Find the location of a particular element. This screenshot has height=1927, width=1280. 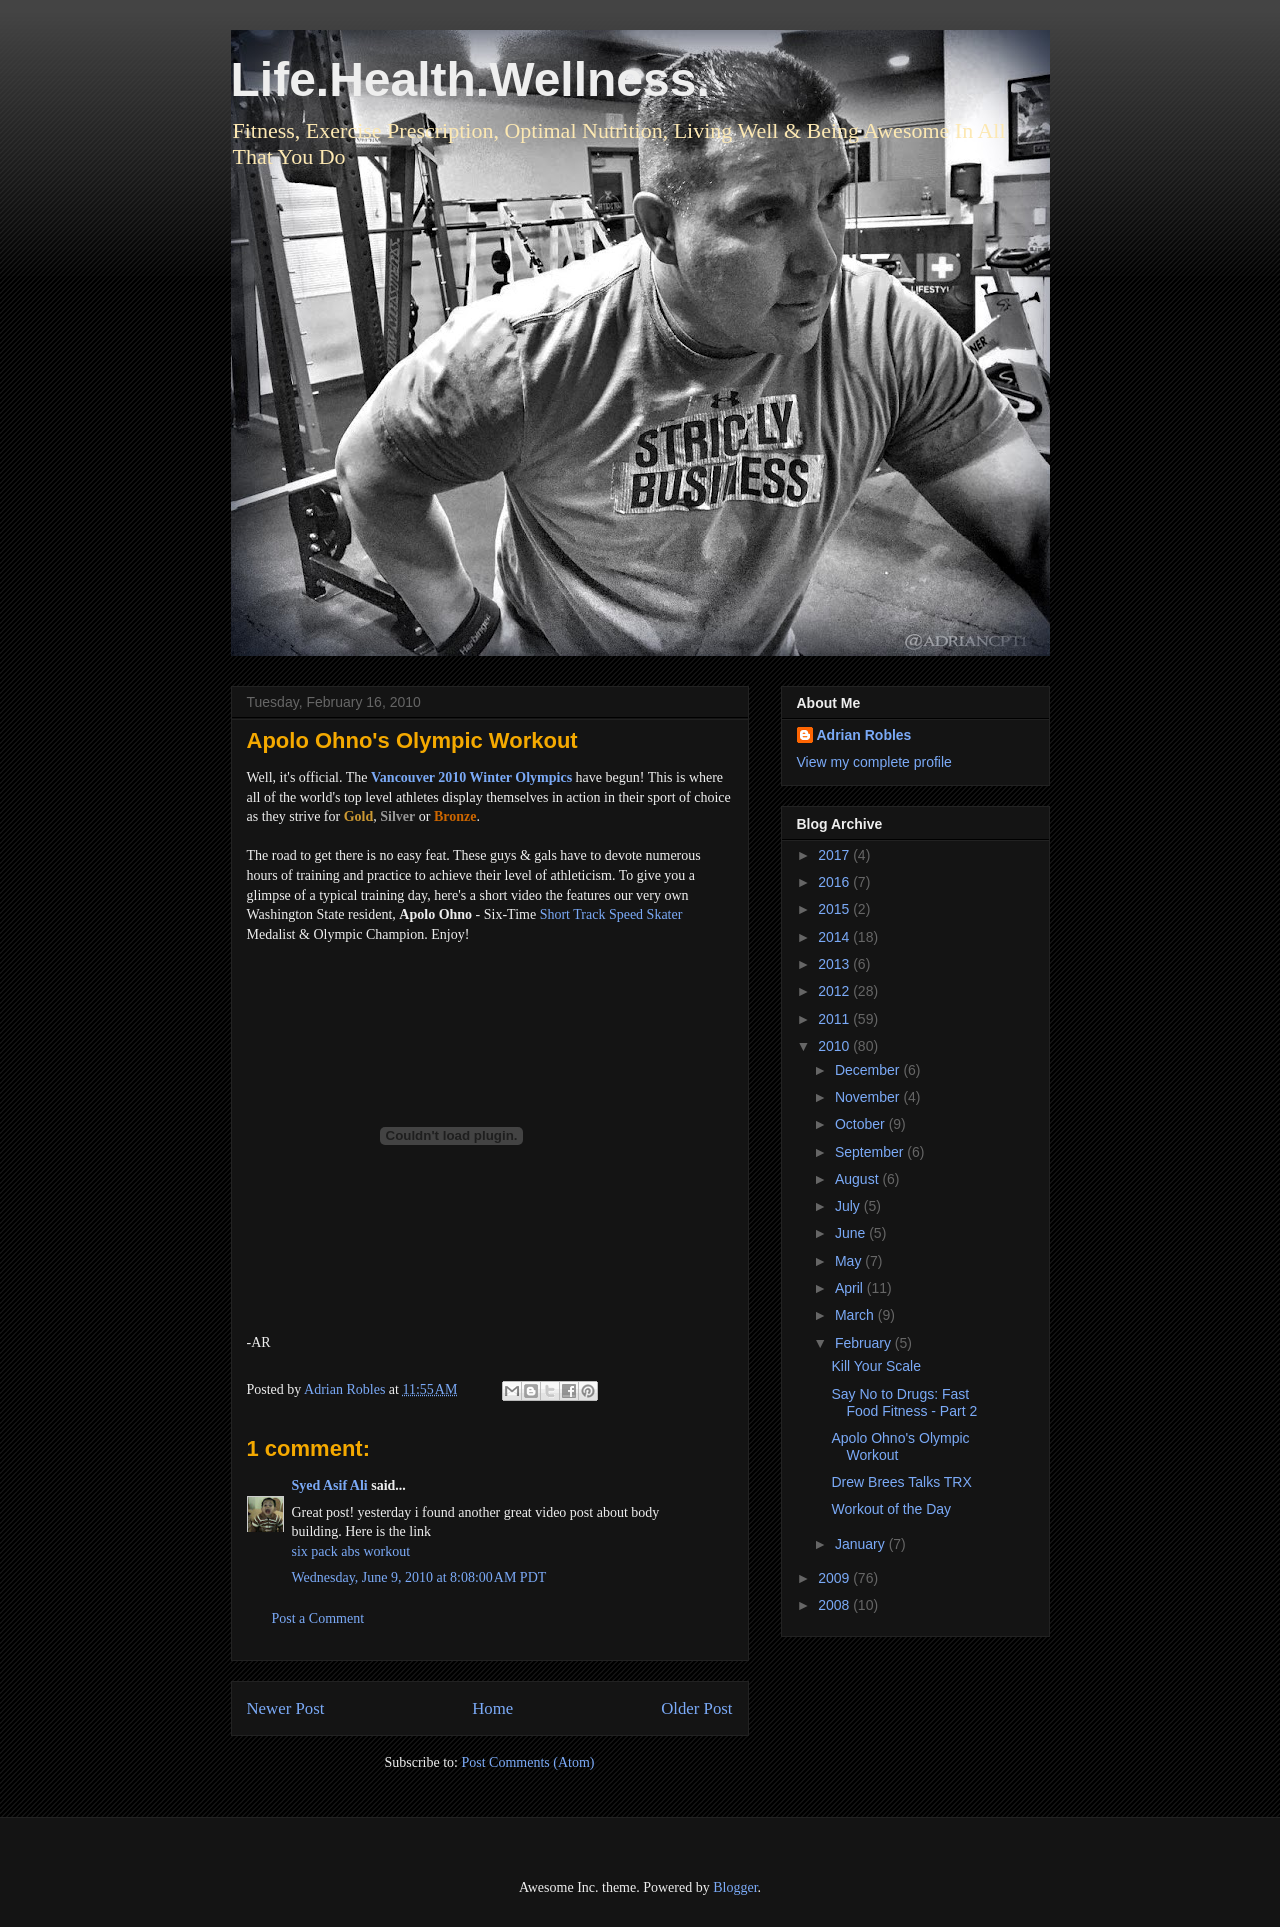

December is located at coordinates (869, 1070).